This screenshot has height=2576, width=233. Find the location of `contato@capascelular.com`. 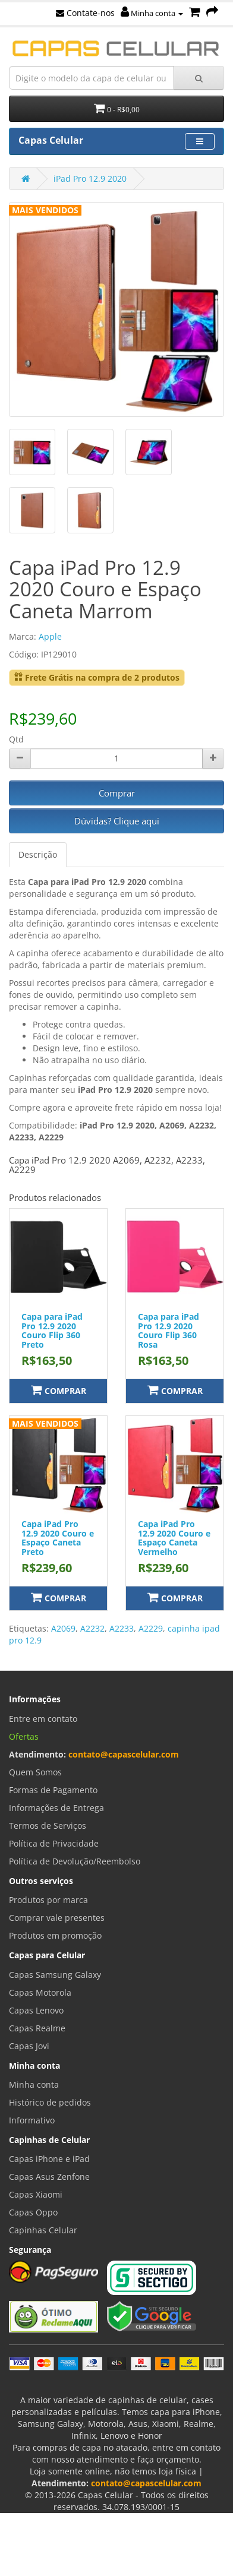

contato@capascelular.com is located at coordinates (123, 1754).